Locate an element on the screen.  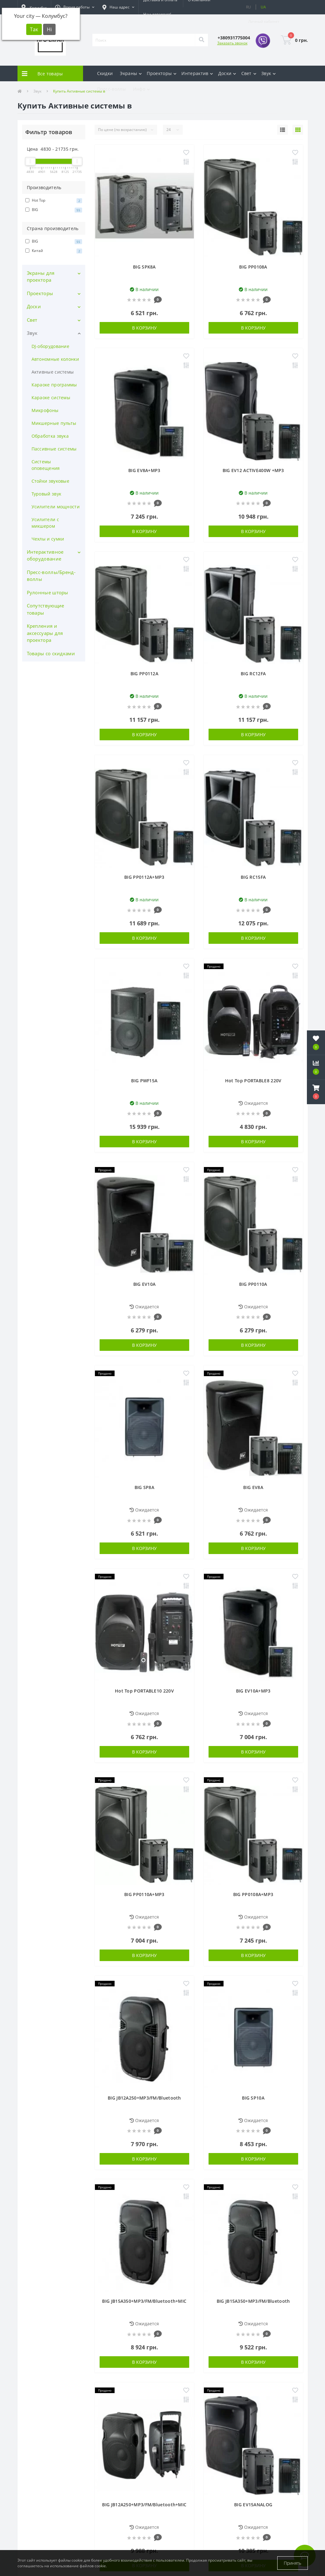
Скидки is located at coordinates (105, 73).